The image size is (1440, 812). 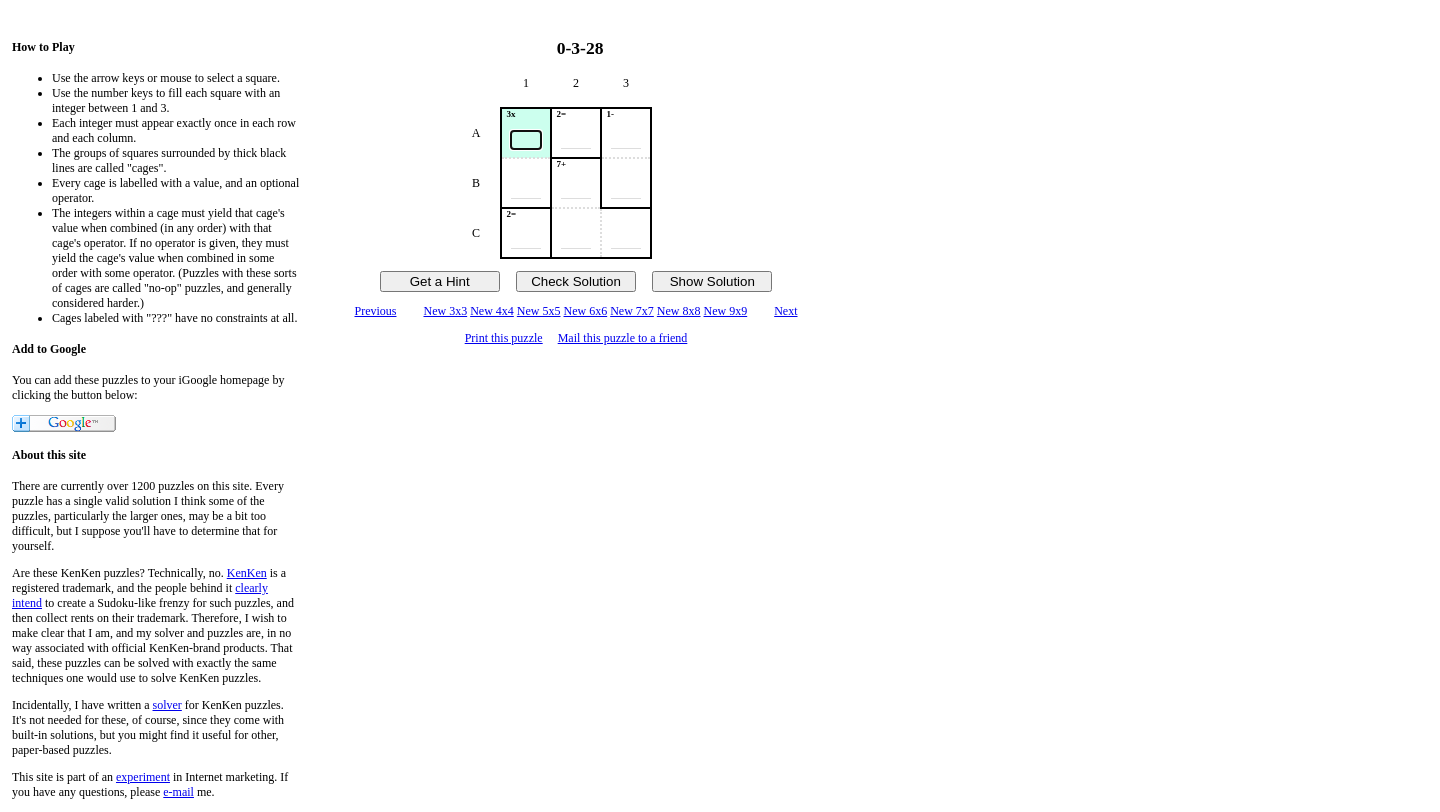 What do you see at coordinates (539, 311) in the screenshot?
I see `New 5x5` at bounding box center [539, 311].